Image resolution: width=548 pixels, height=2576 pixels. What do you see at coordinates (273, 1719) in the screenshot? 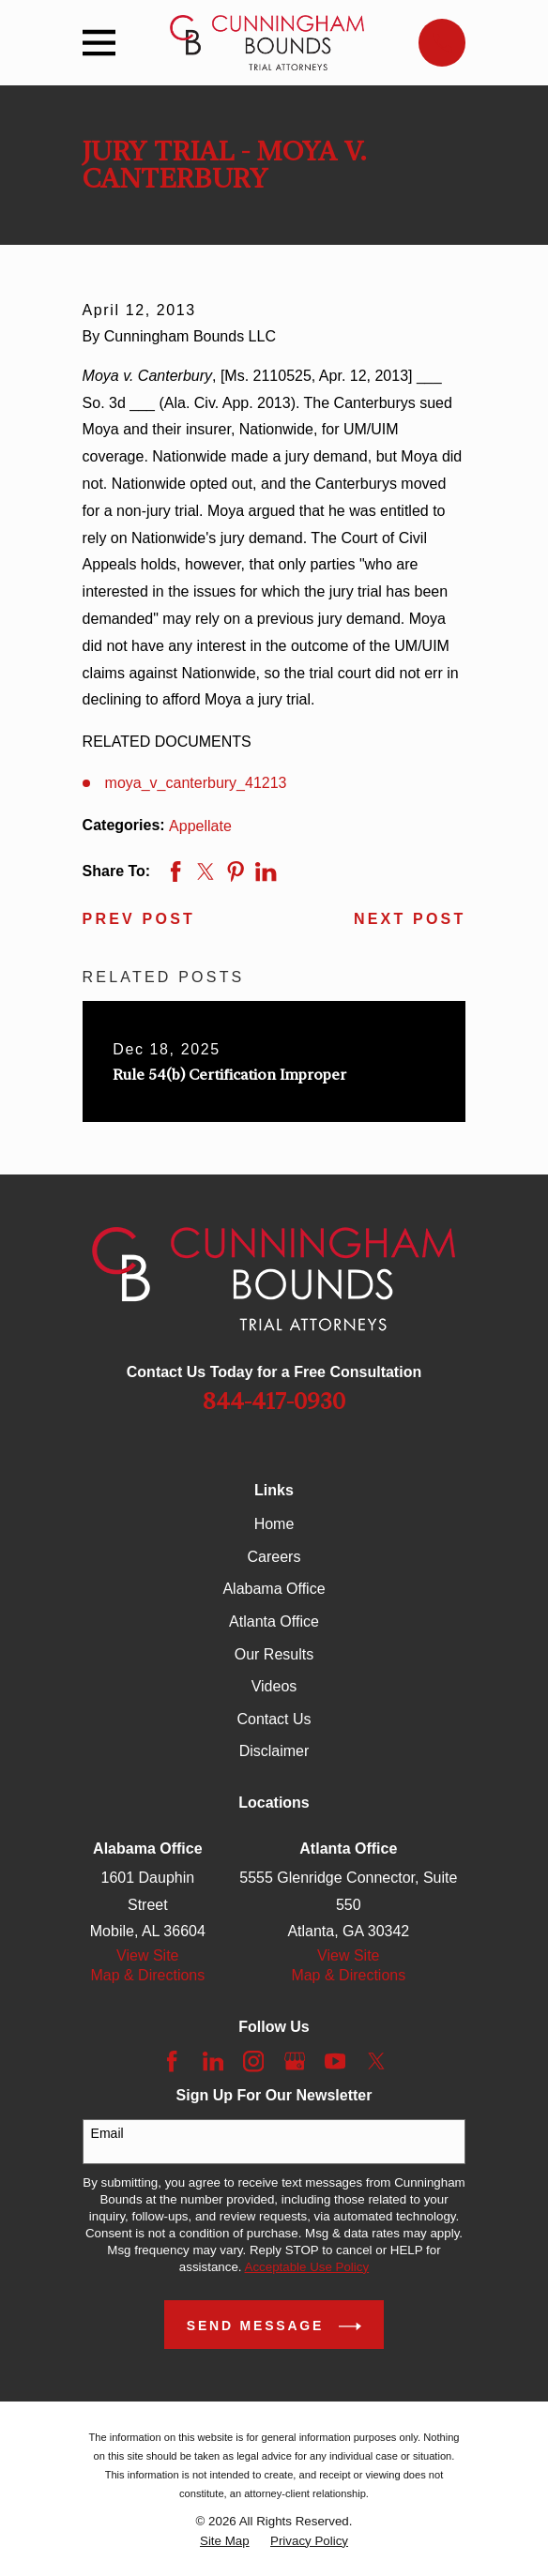
I see `Contact Us` at bounding box center [273, 1719].